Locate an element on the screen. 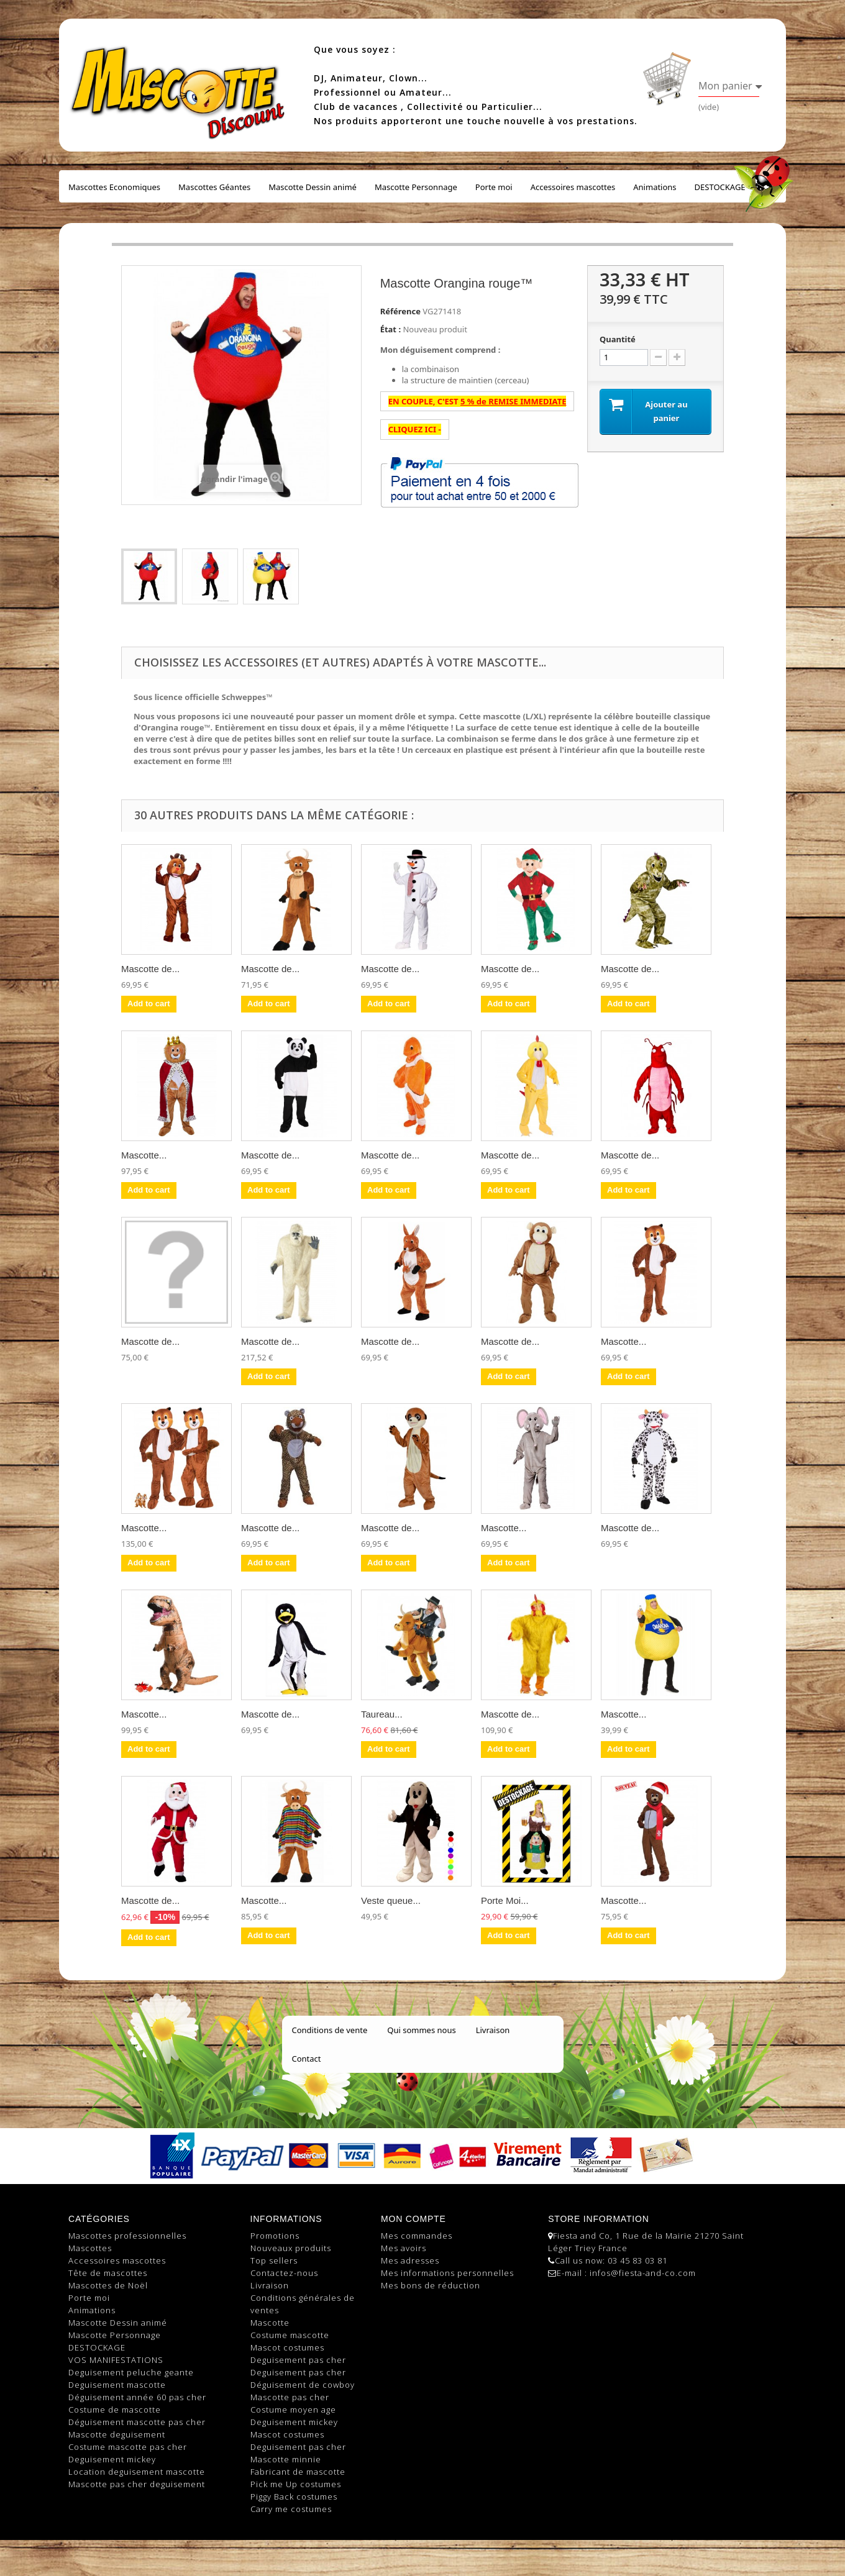  Mascotte Personnage is located at coordinates (416, 187).